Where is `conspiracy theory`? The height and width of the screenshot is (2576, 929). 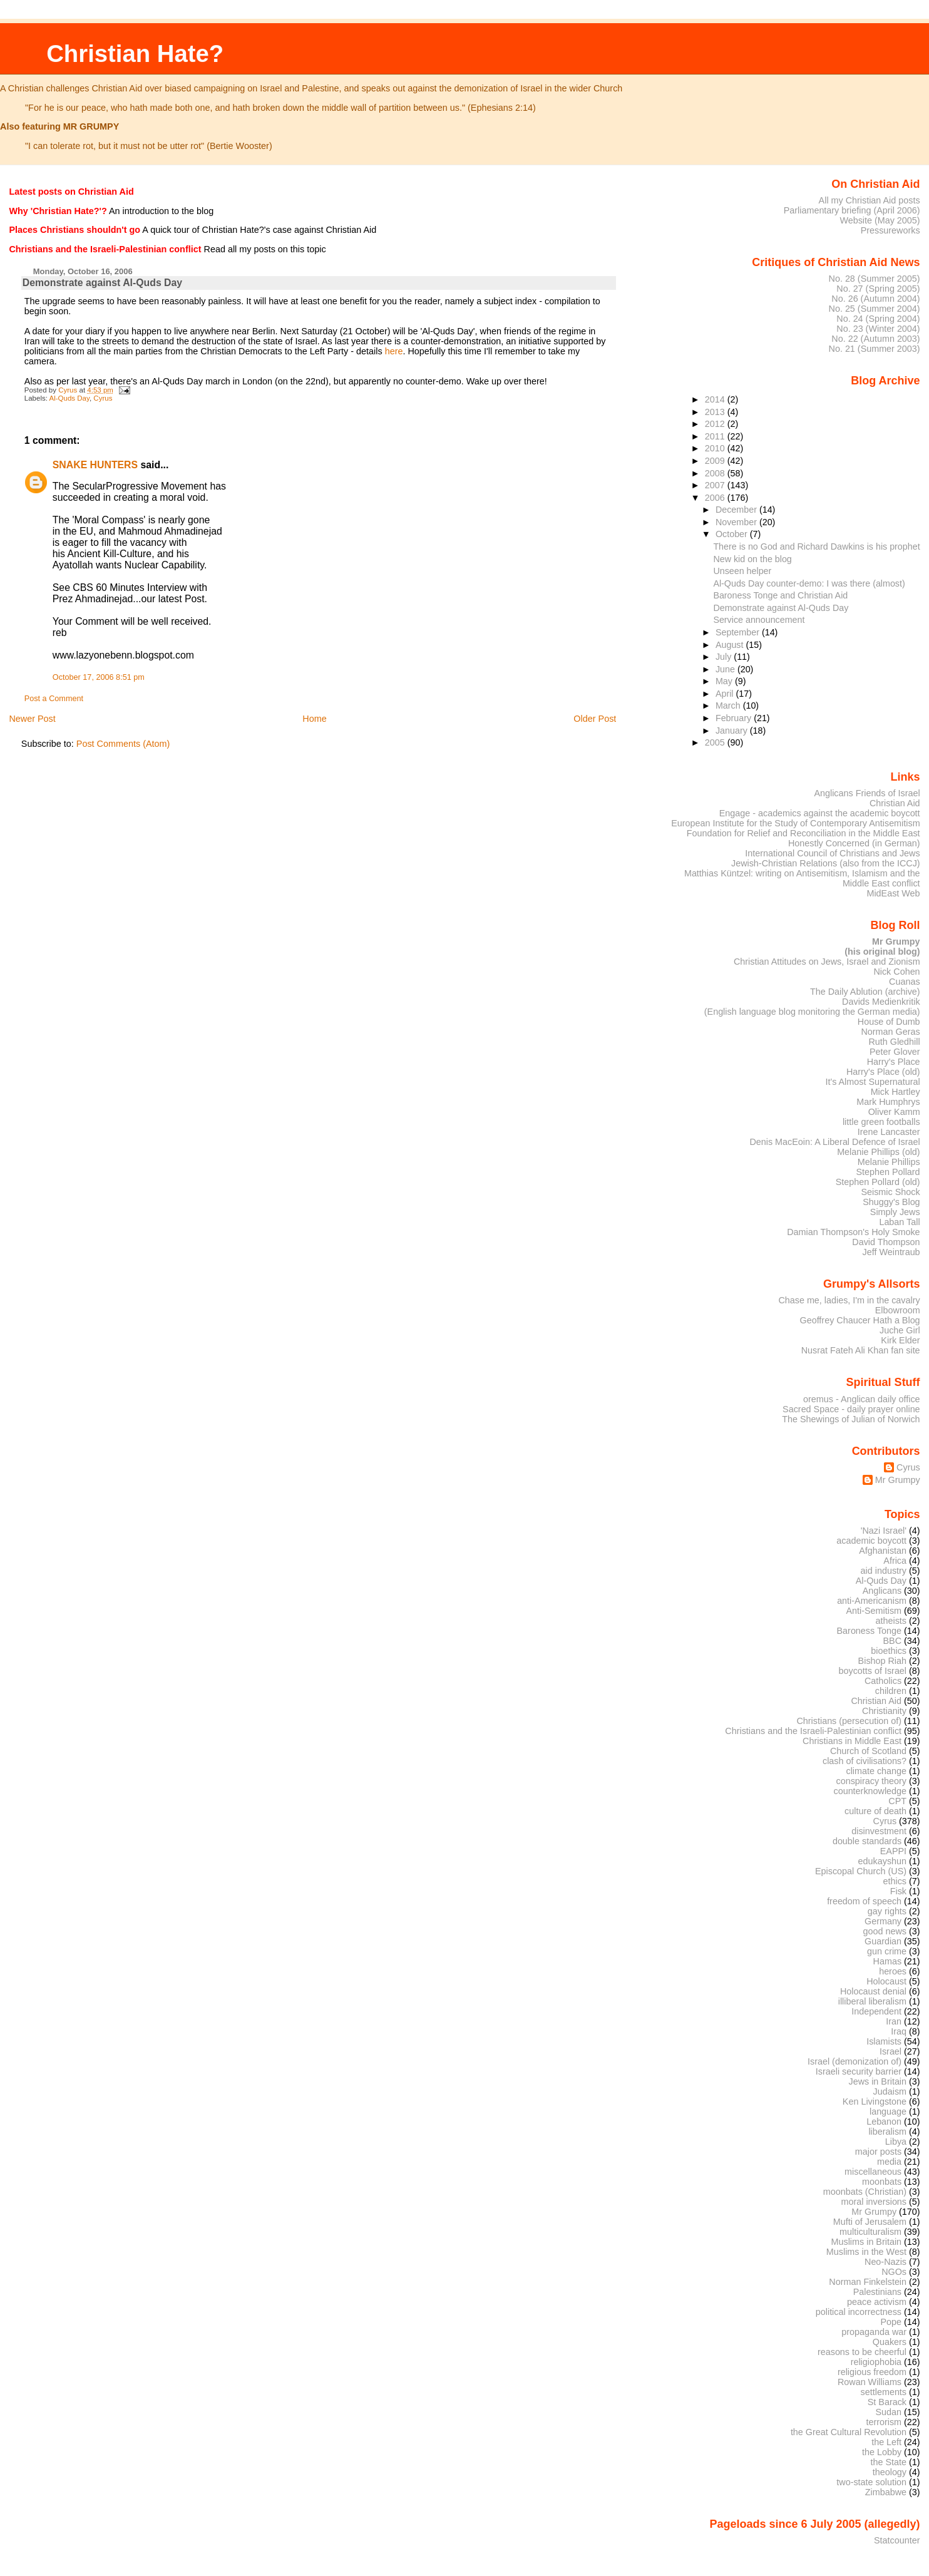
conspiracy theory is located at coordinates (871, 1781).